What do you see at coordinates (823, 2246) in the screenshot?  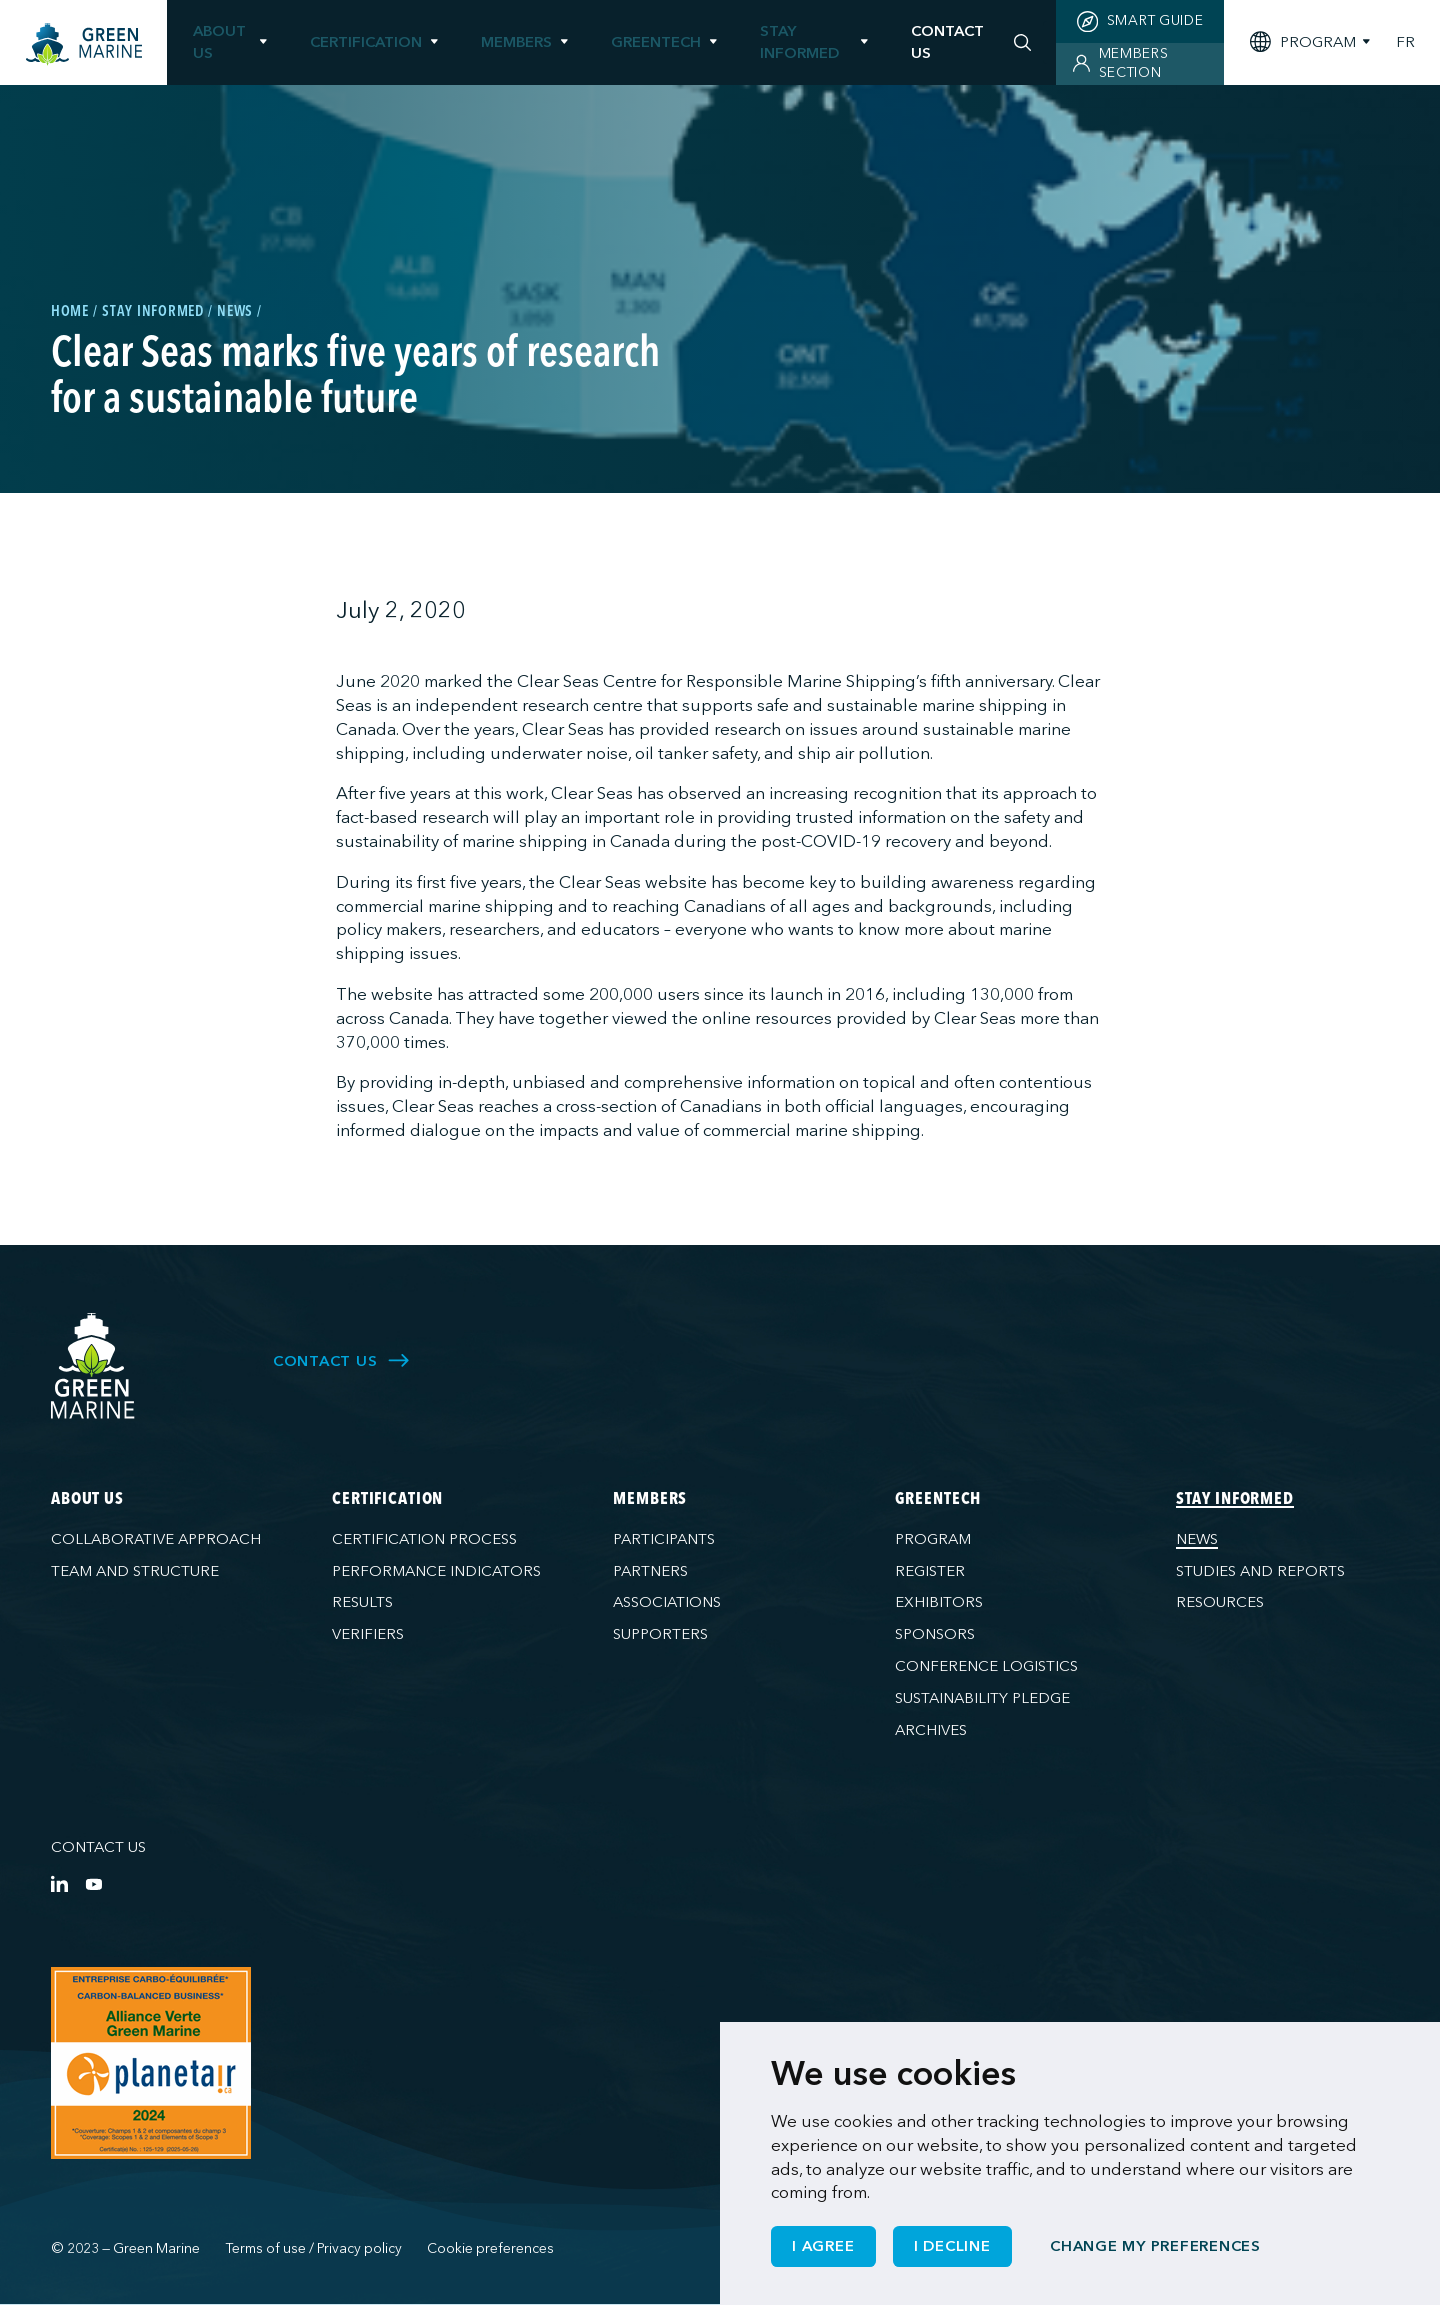 I see `I agree [button]` at bounding box center [823, 2246].